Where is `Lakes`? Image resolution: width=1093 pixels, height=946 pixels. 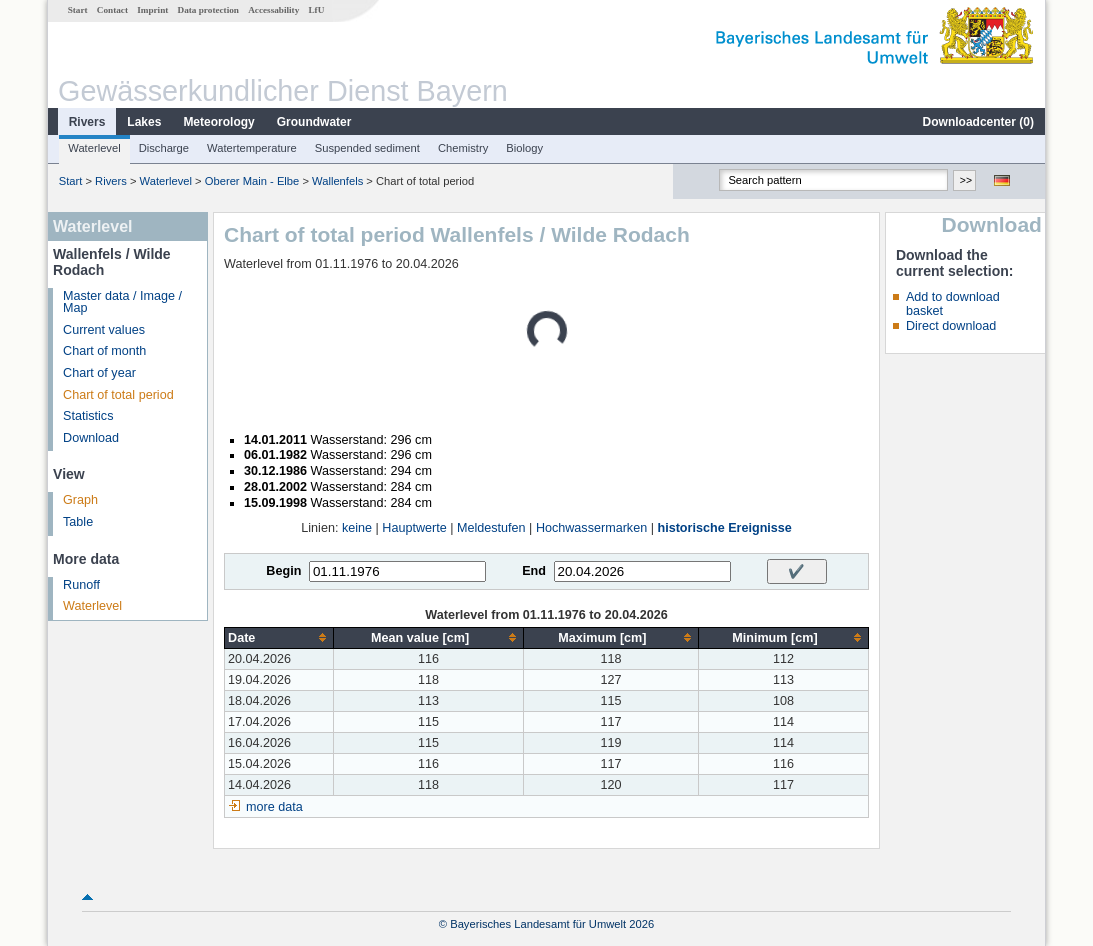 Lakes is located at coordinates (144, 122).